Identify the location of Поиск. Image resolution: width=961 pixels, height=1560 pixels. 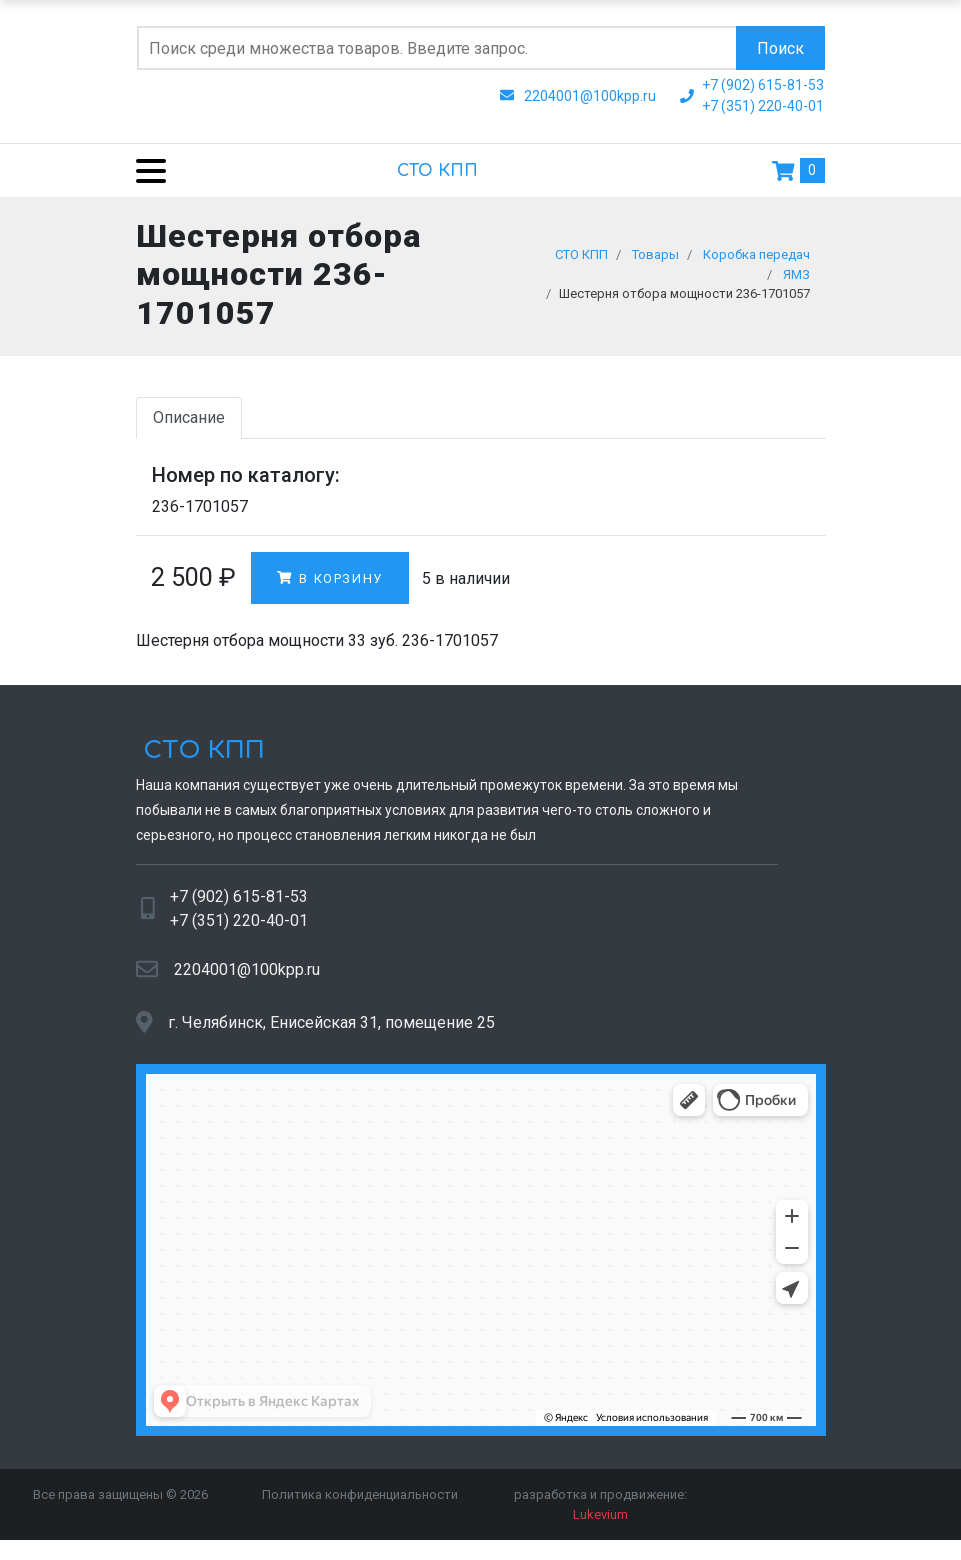
(780, 48).